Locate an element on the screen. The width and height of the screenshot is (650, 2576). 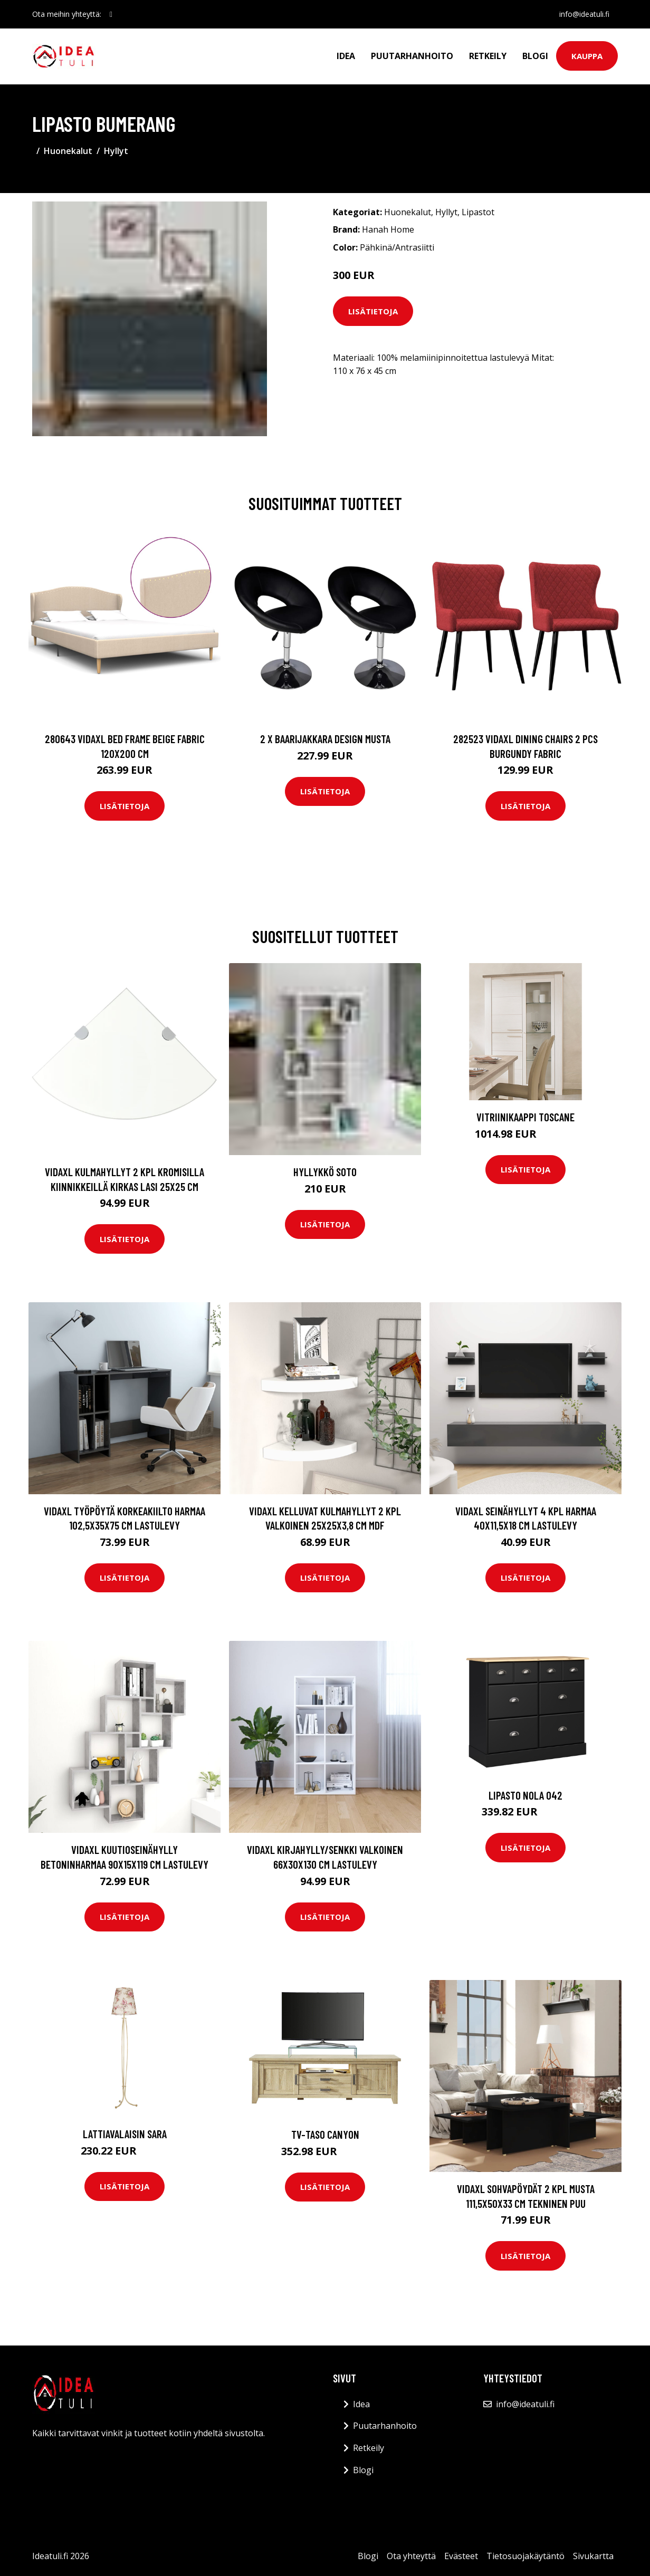
Kauppa is located at coordinates (587, 56).